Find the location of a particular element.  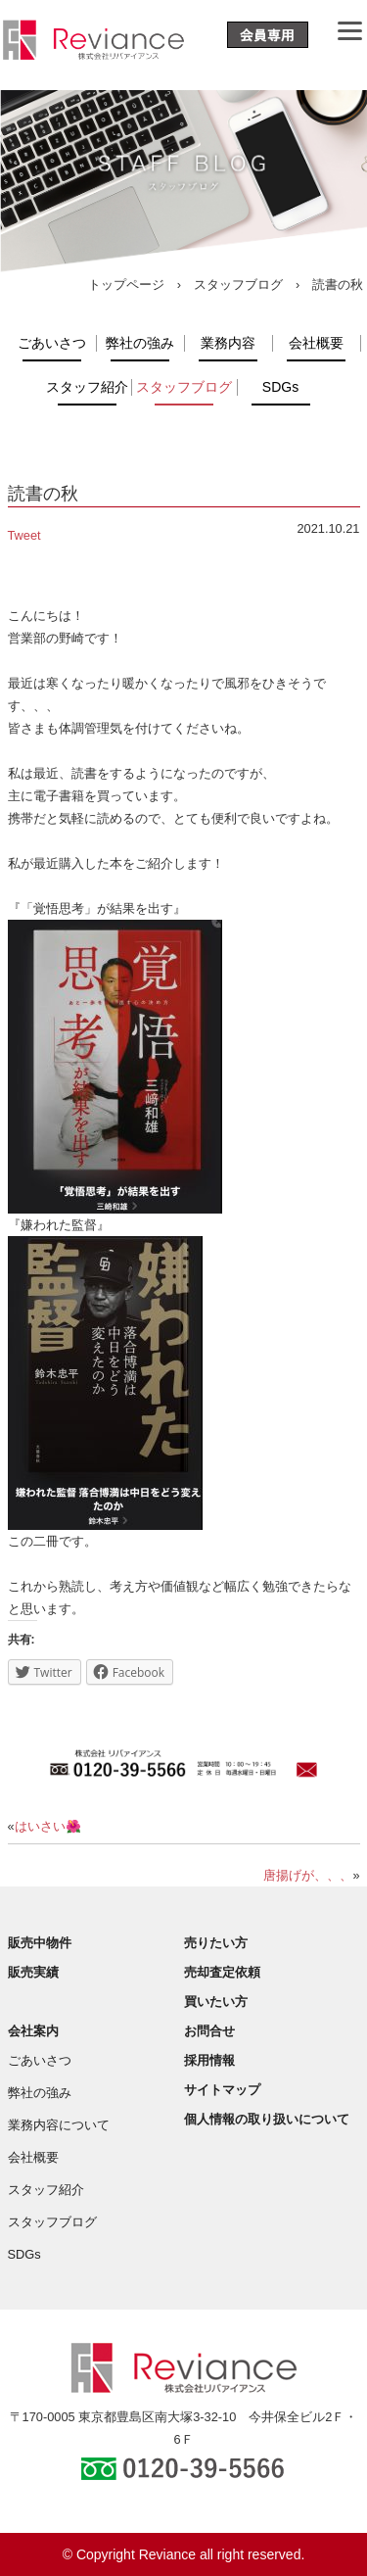

会社概要 is located at coordinates (316, 343).